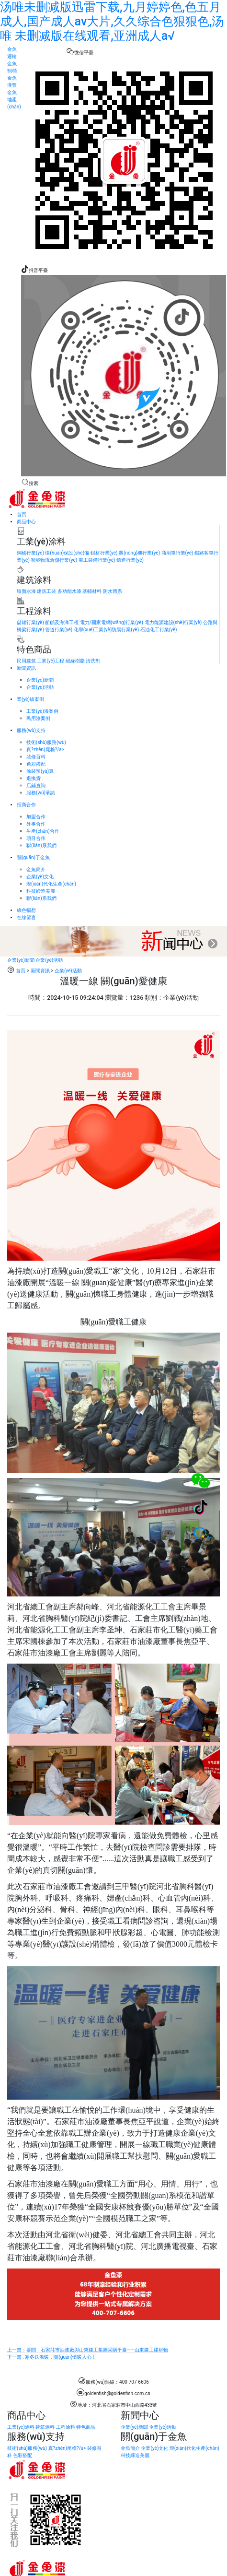  Describe the element at coordinates (21, 514) in the screenshot. I see `首頁` at that location.